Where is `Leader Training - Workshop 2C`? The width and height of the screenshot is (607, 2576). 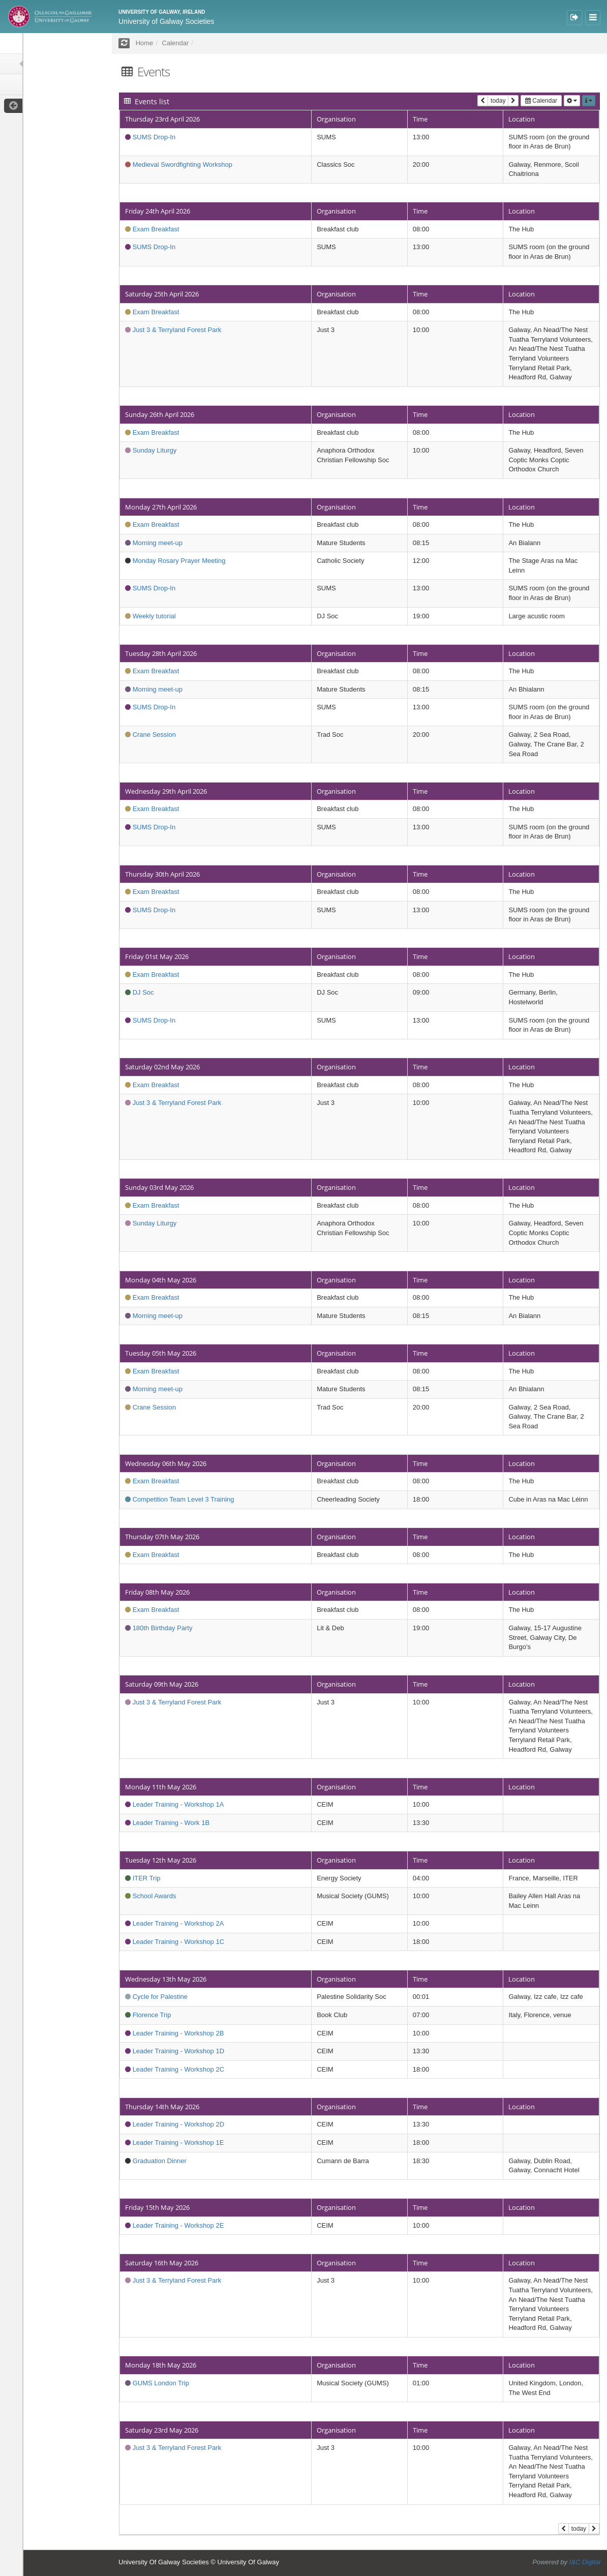
Leader Training - Workshop 2C is located at coordinates (178, 2069).